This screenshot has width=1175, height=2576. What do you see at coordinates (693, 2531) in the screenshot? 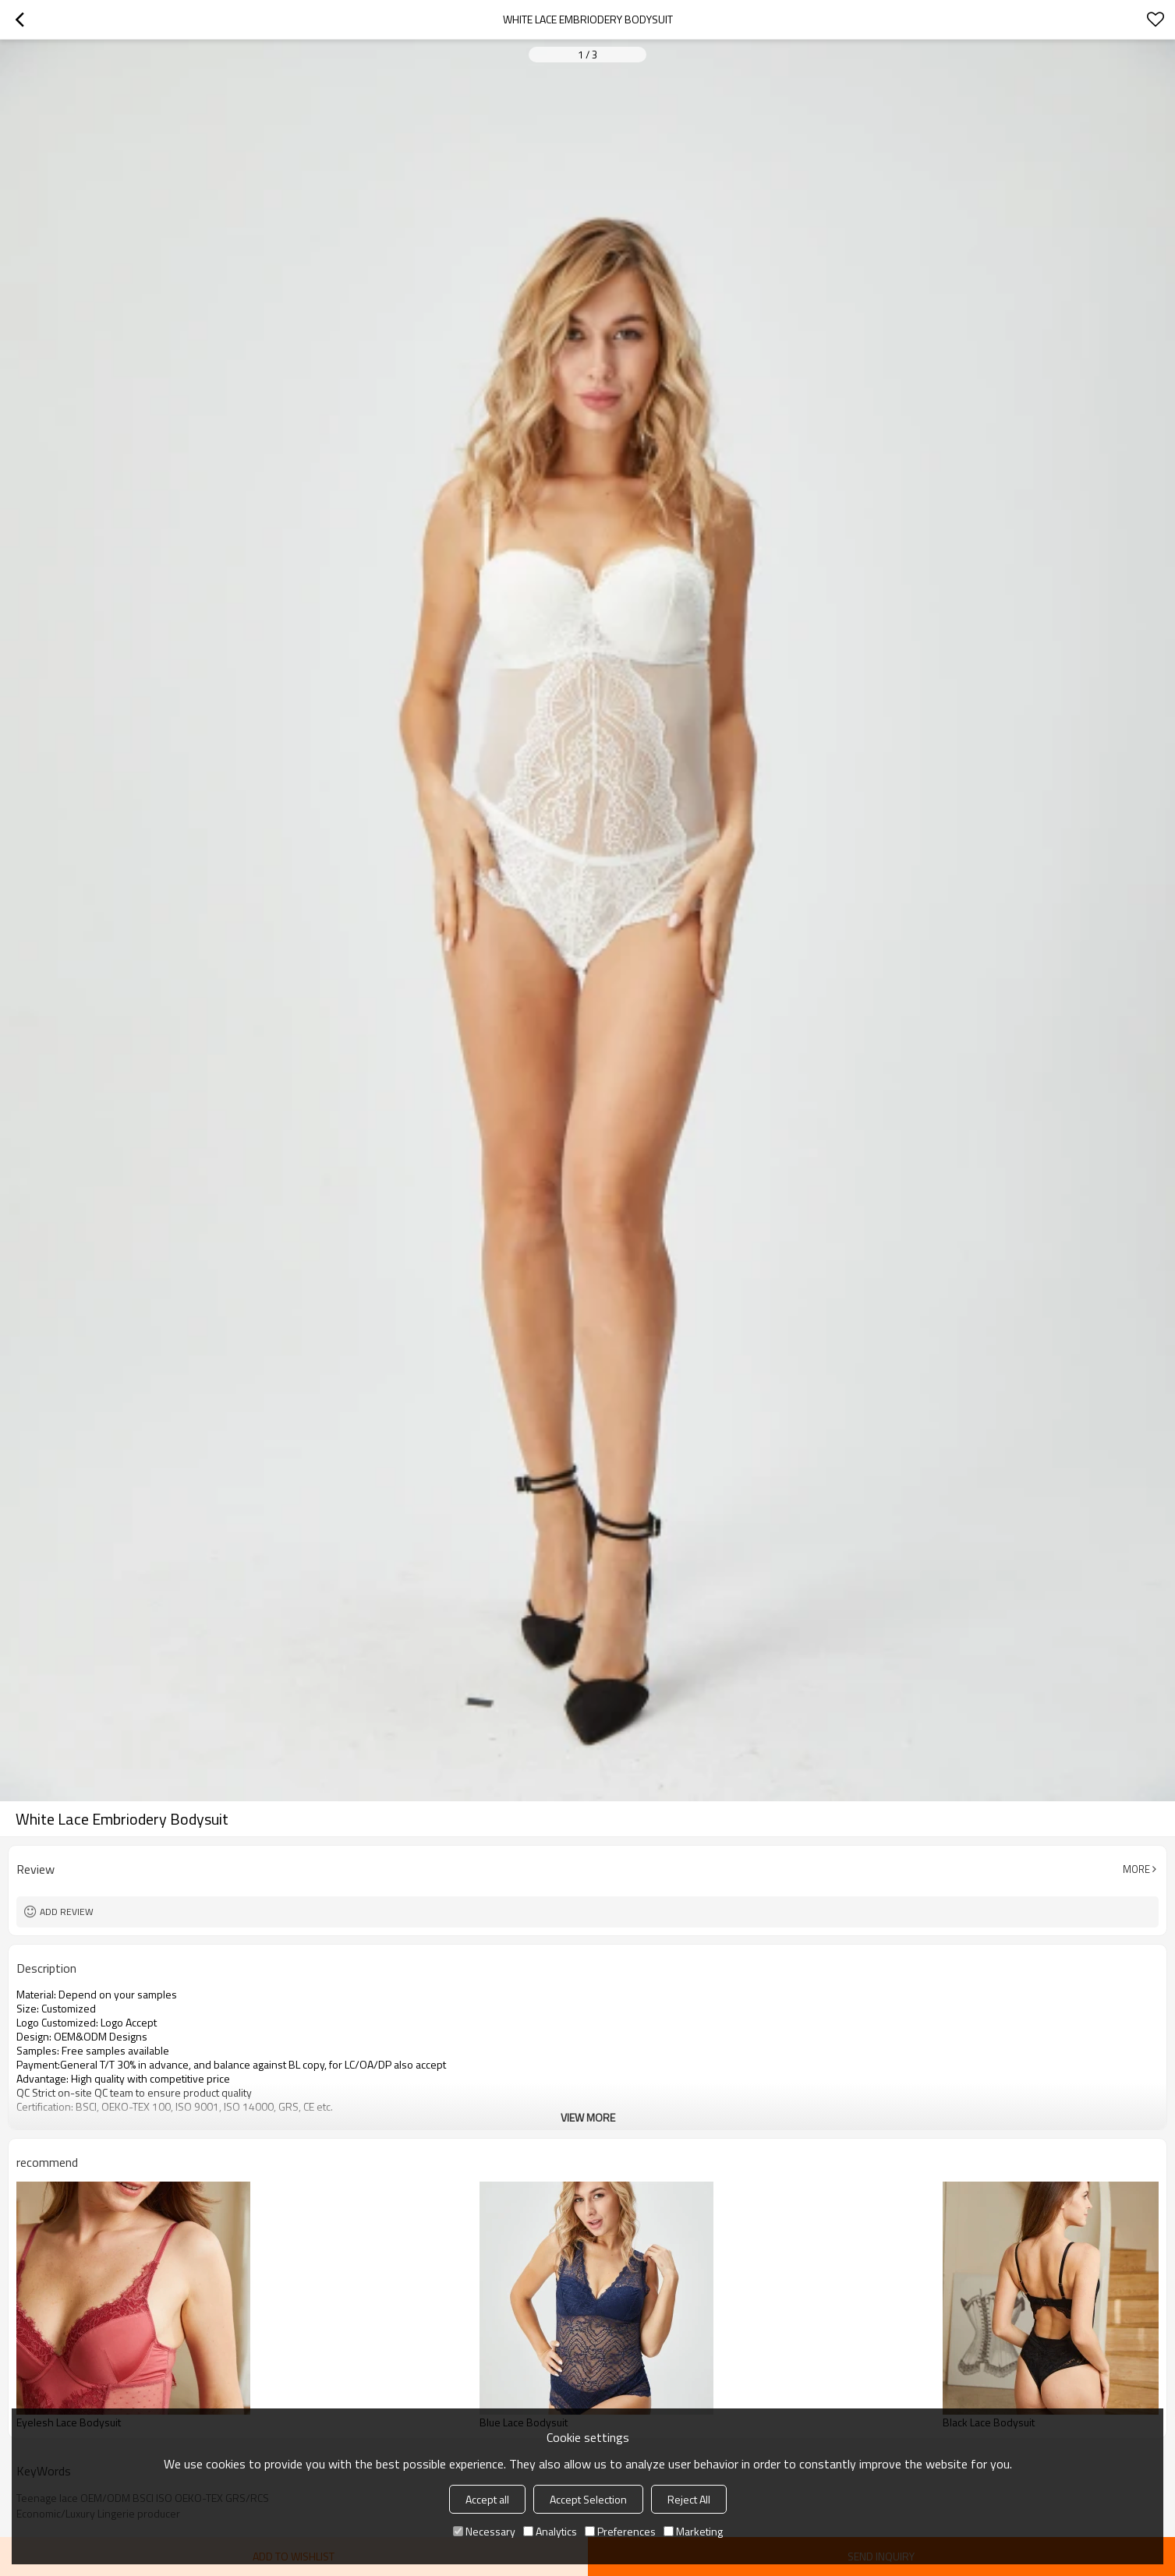
I see `Marketing` at bounding box center [693, 2531].